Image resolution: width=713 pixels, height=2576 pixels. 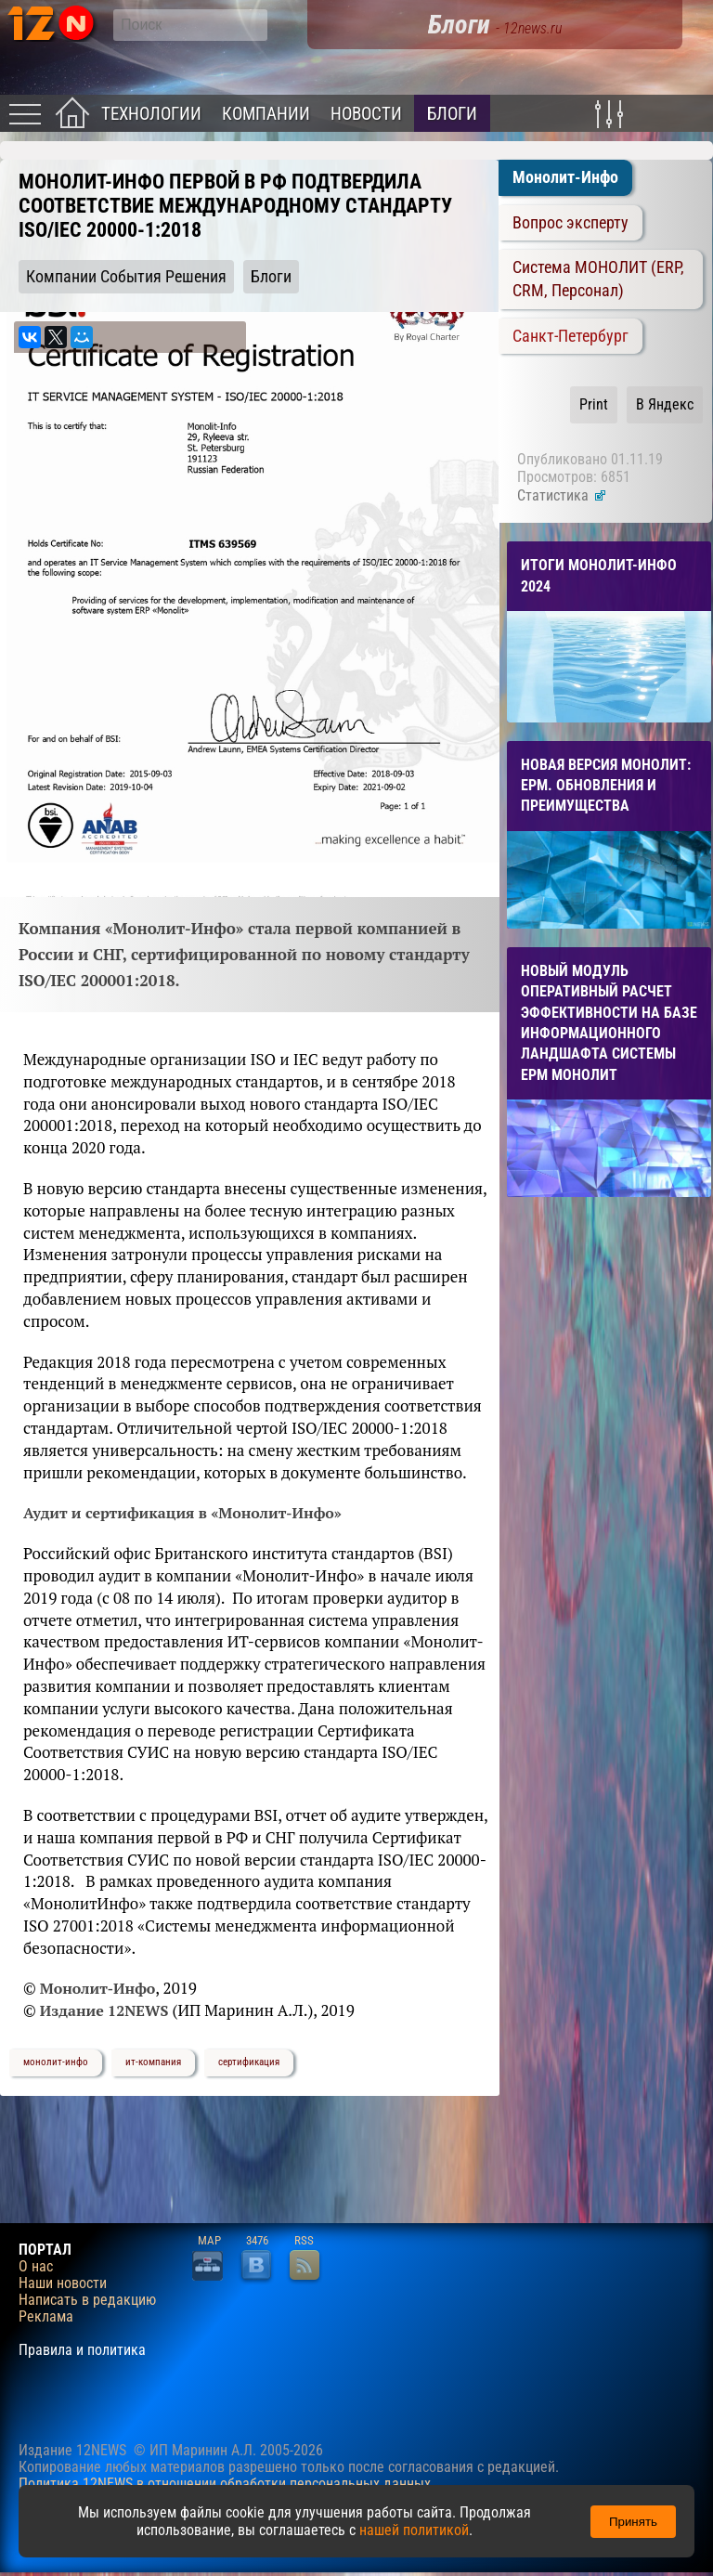 I want to click on Статистика, so click(x=562, y=495).